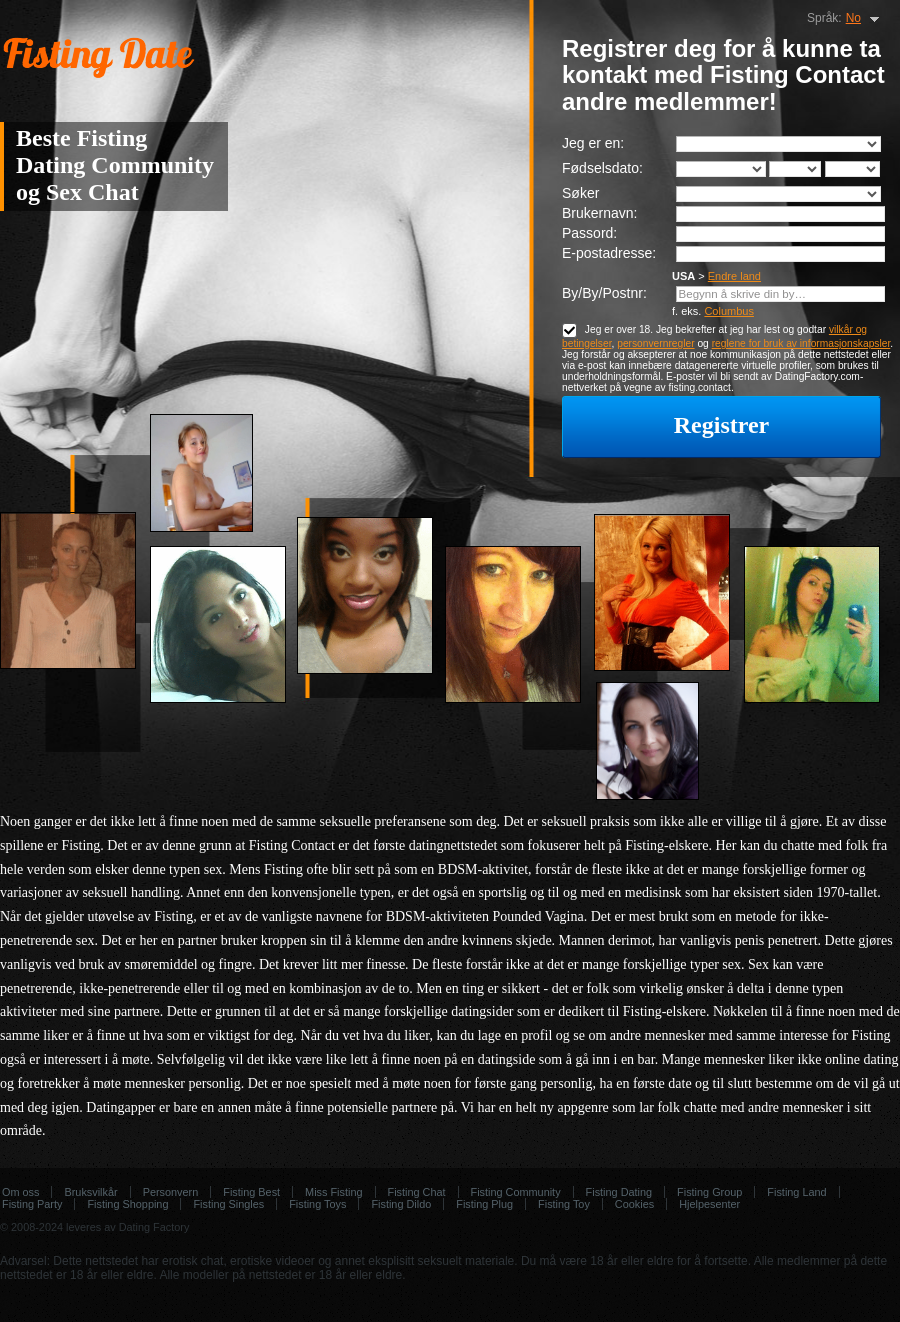  I want to click on Endre land, so click(734, 276).